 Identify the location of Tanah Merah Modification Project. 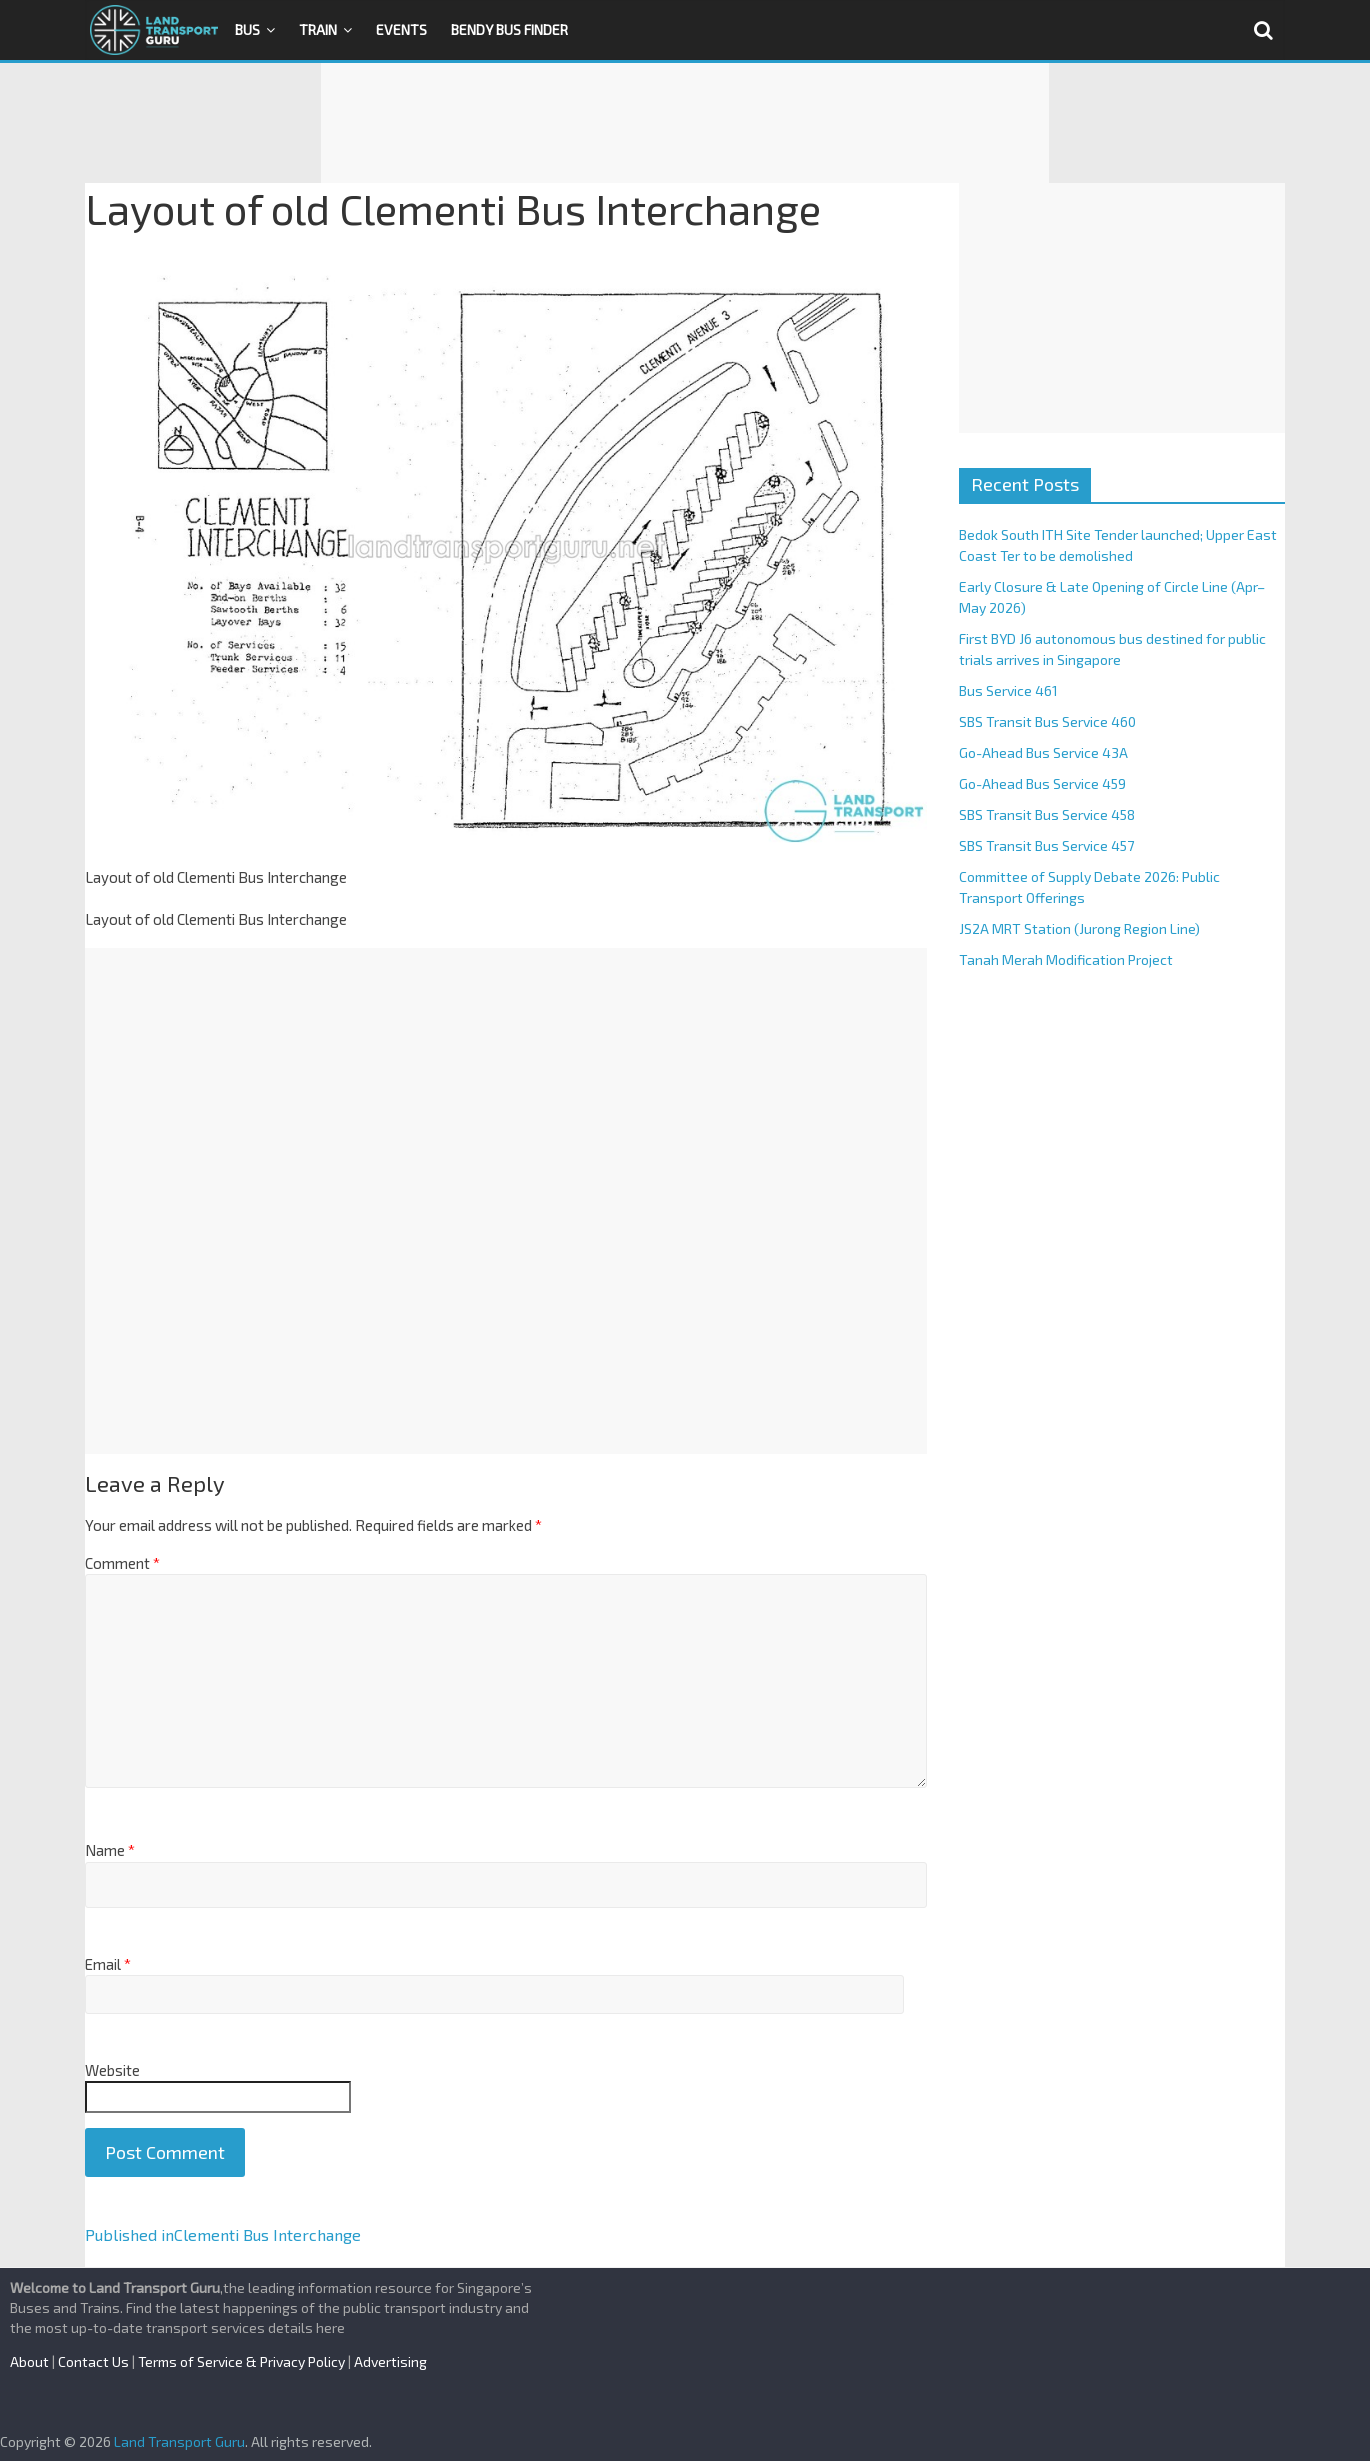
(1066, 959).